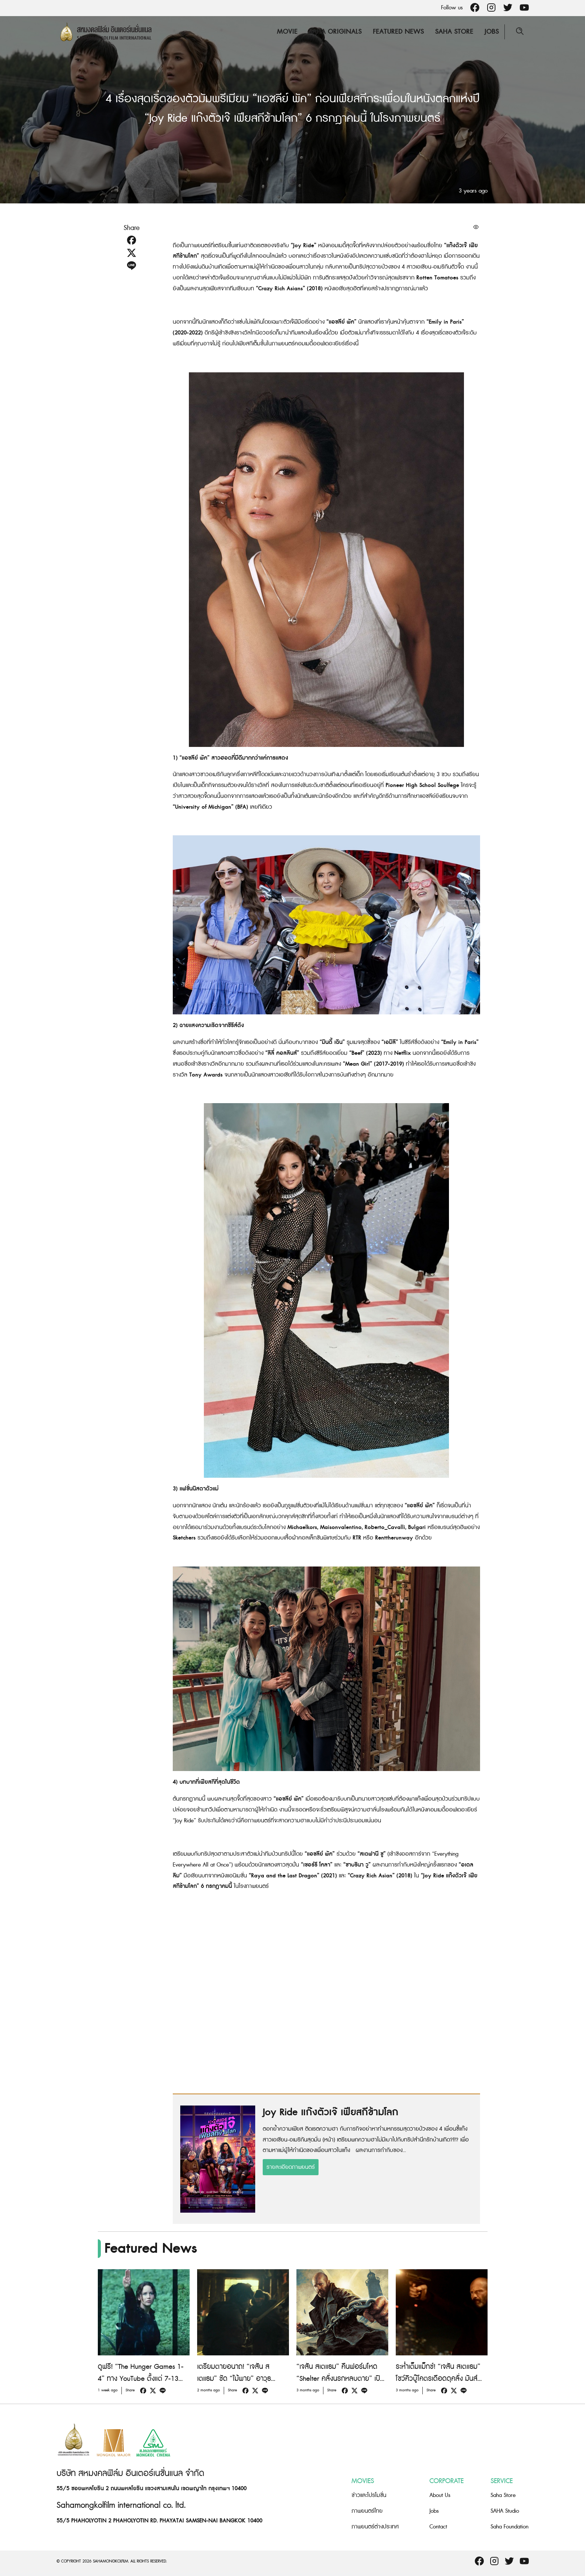 Image resolution: width=585 pixels, height=2576 pixels. Describe the element at coordinates (439, 2495) in the screenshot. I see `About Us` at that location.